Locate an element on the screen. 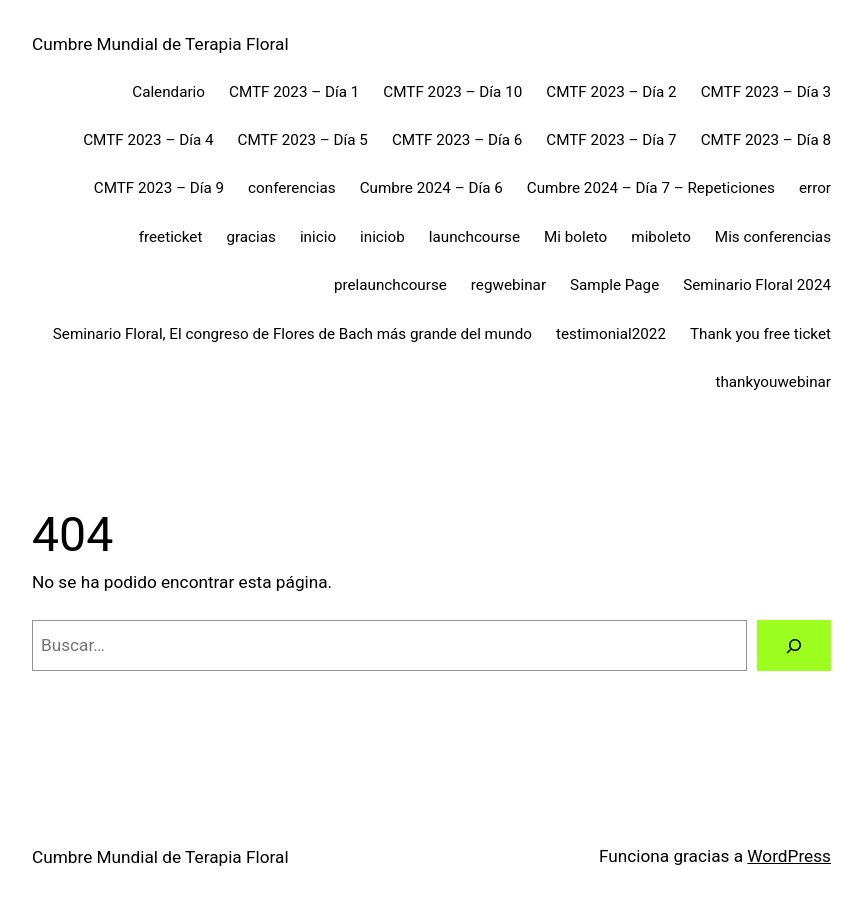 This screenshot has width=863, height=902. regwebinar is located at coordinates (508, 285).